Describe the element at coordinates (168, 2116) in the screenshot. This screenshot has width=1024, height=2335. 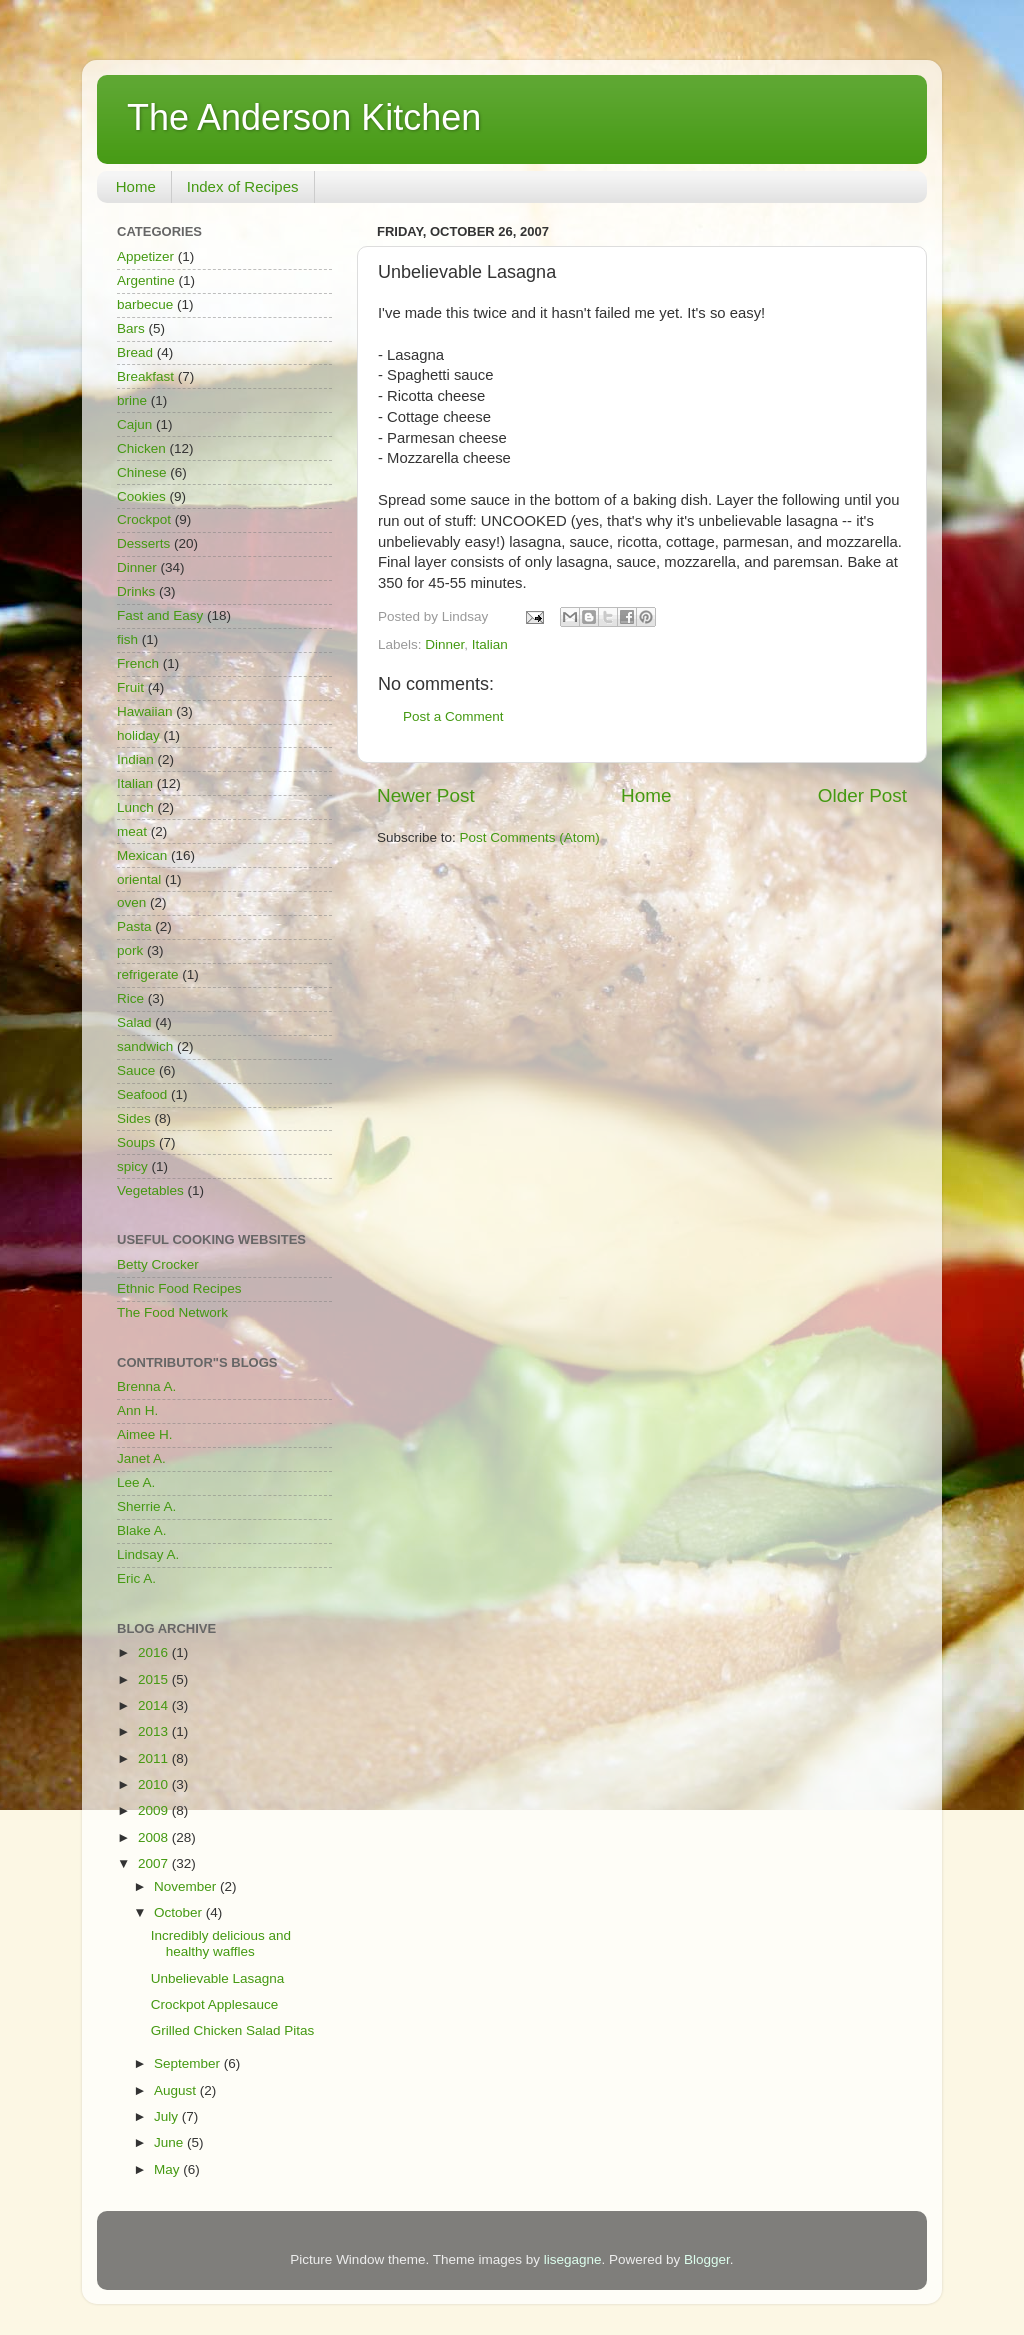
I see `July` at that location.